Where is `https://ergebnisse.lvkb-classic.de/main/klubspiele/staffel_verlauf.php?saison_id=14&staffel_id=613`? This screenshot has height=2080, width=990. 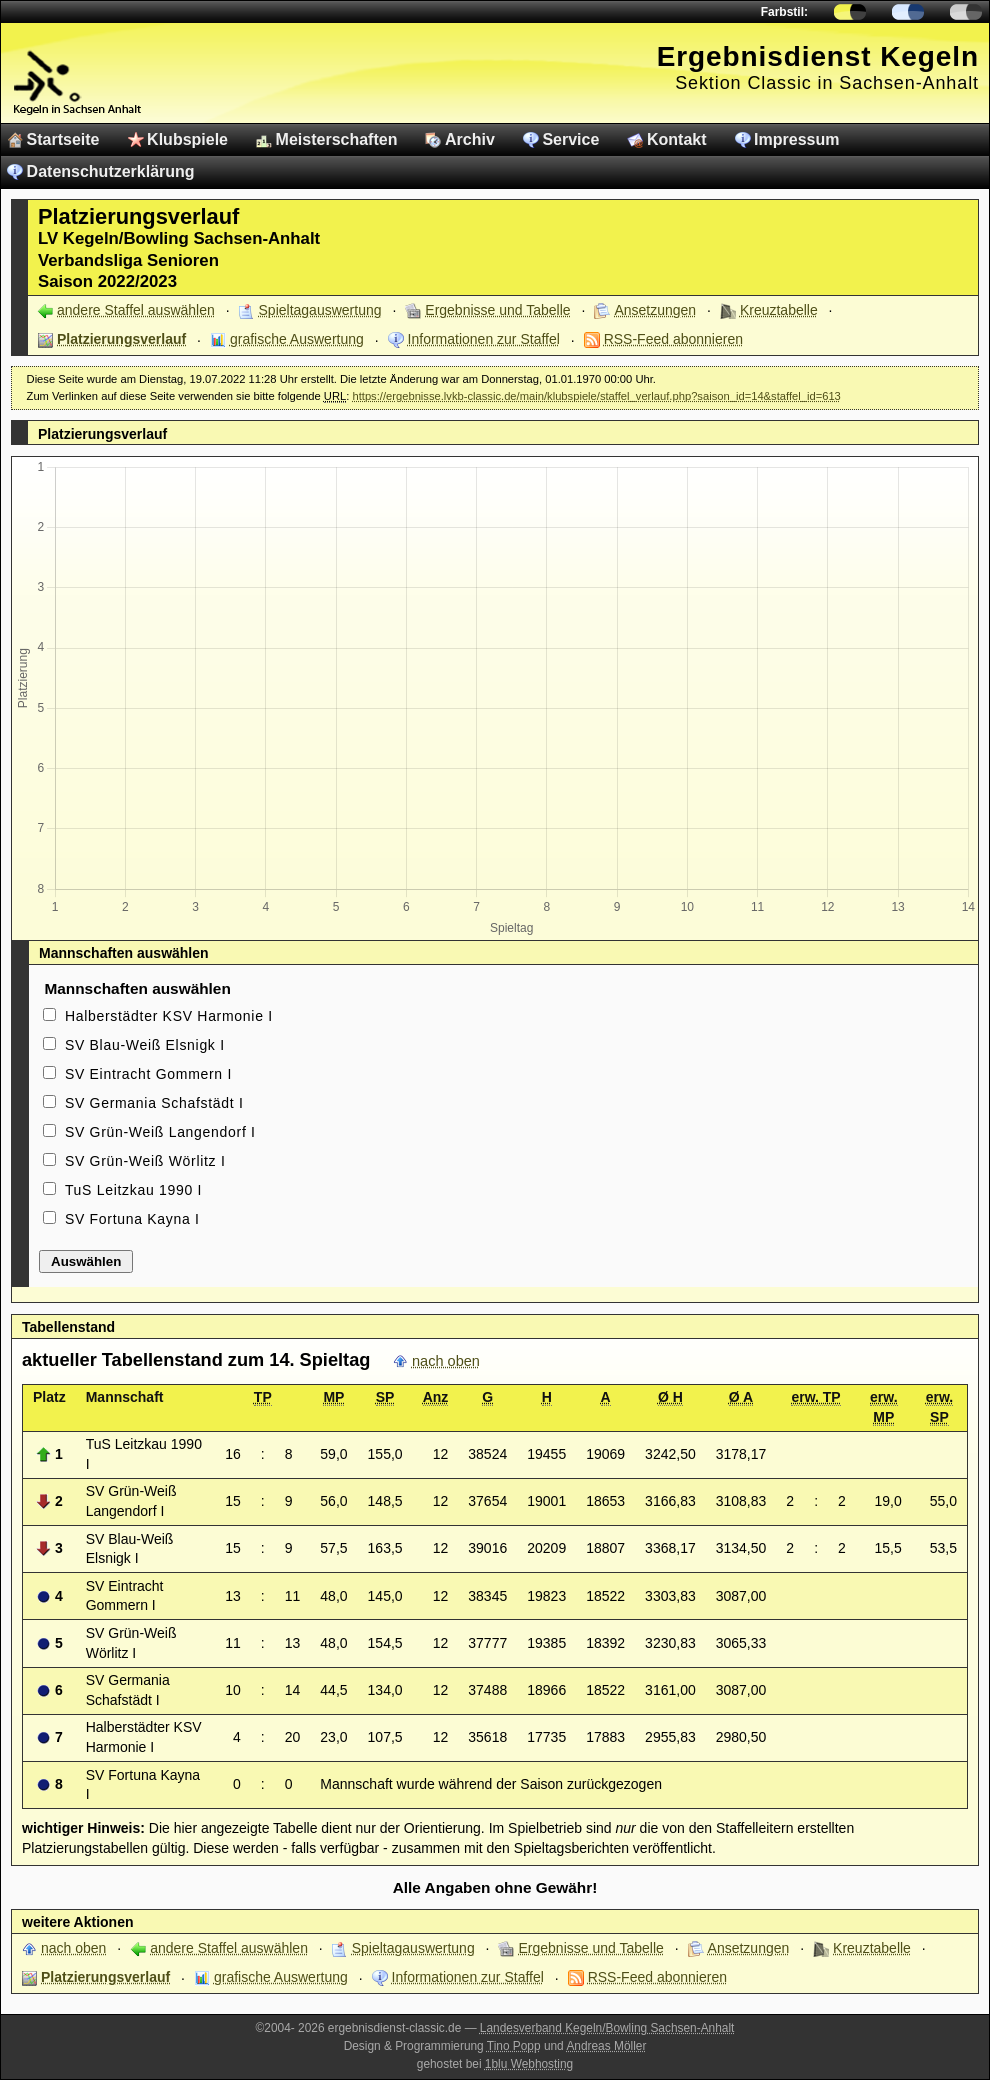 https://ergebnisse.lvkb-classic.de/main/klubspiele/staffel_verlauf.php?saison_id=14&staffel_id=613 is located at coordinates (596, 396).